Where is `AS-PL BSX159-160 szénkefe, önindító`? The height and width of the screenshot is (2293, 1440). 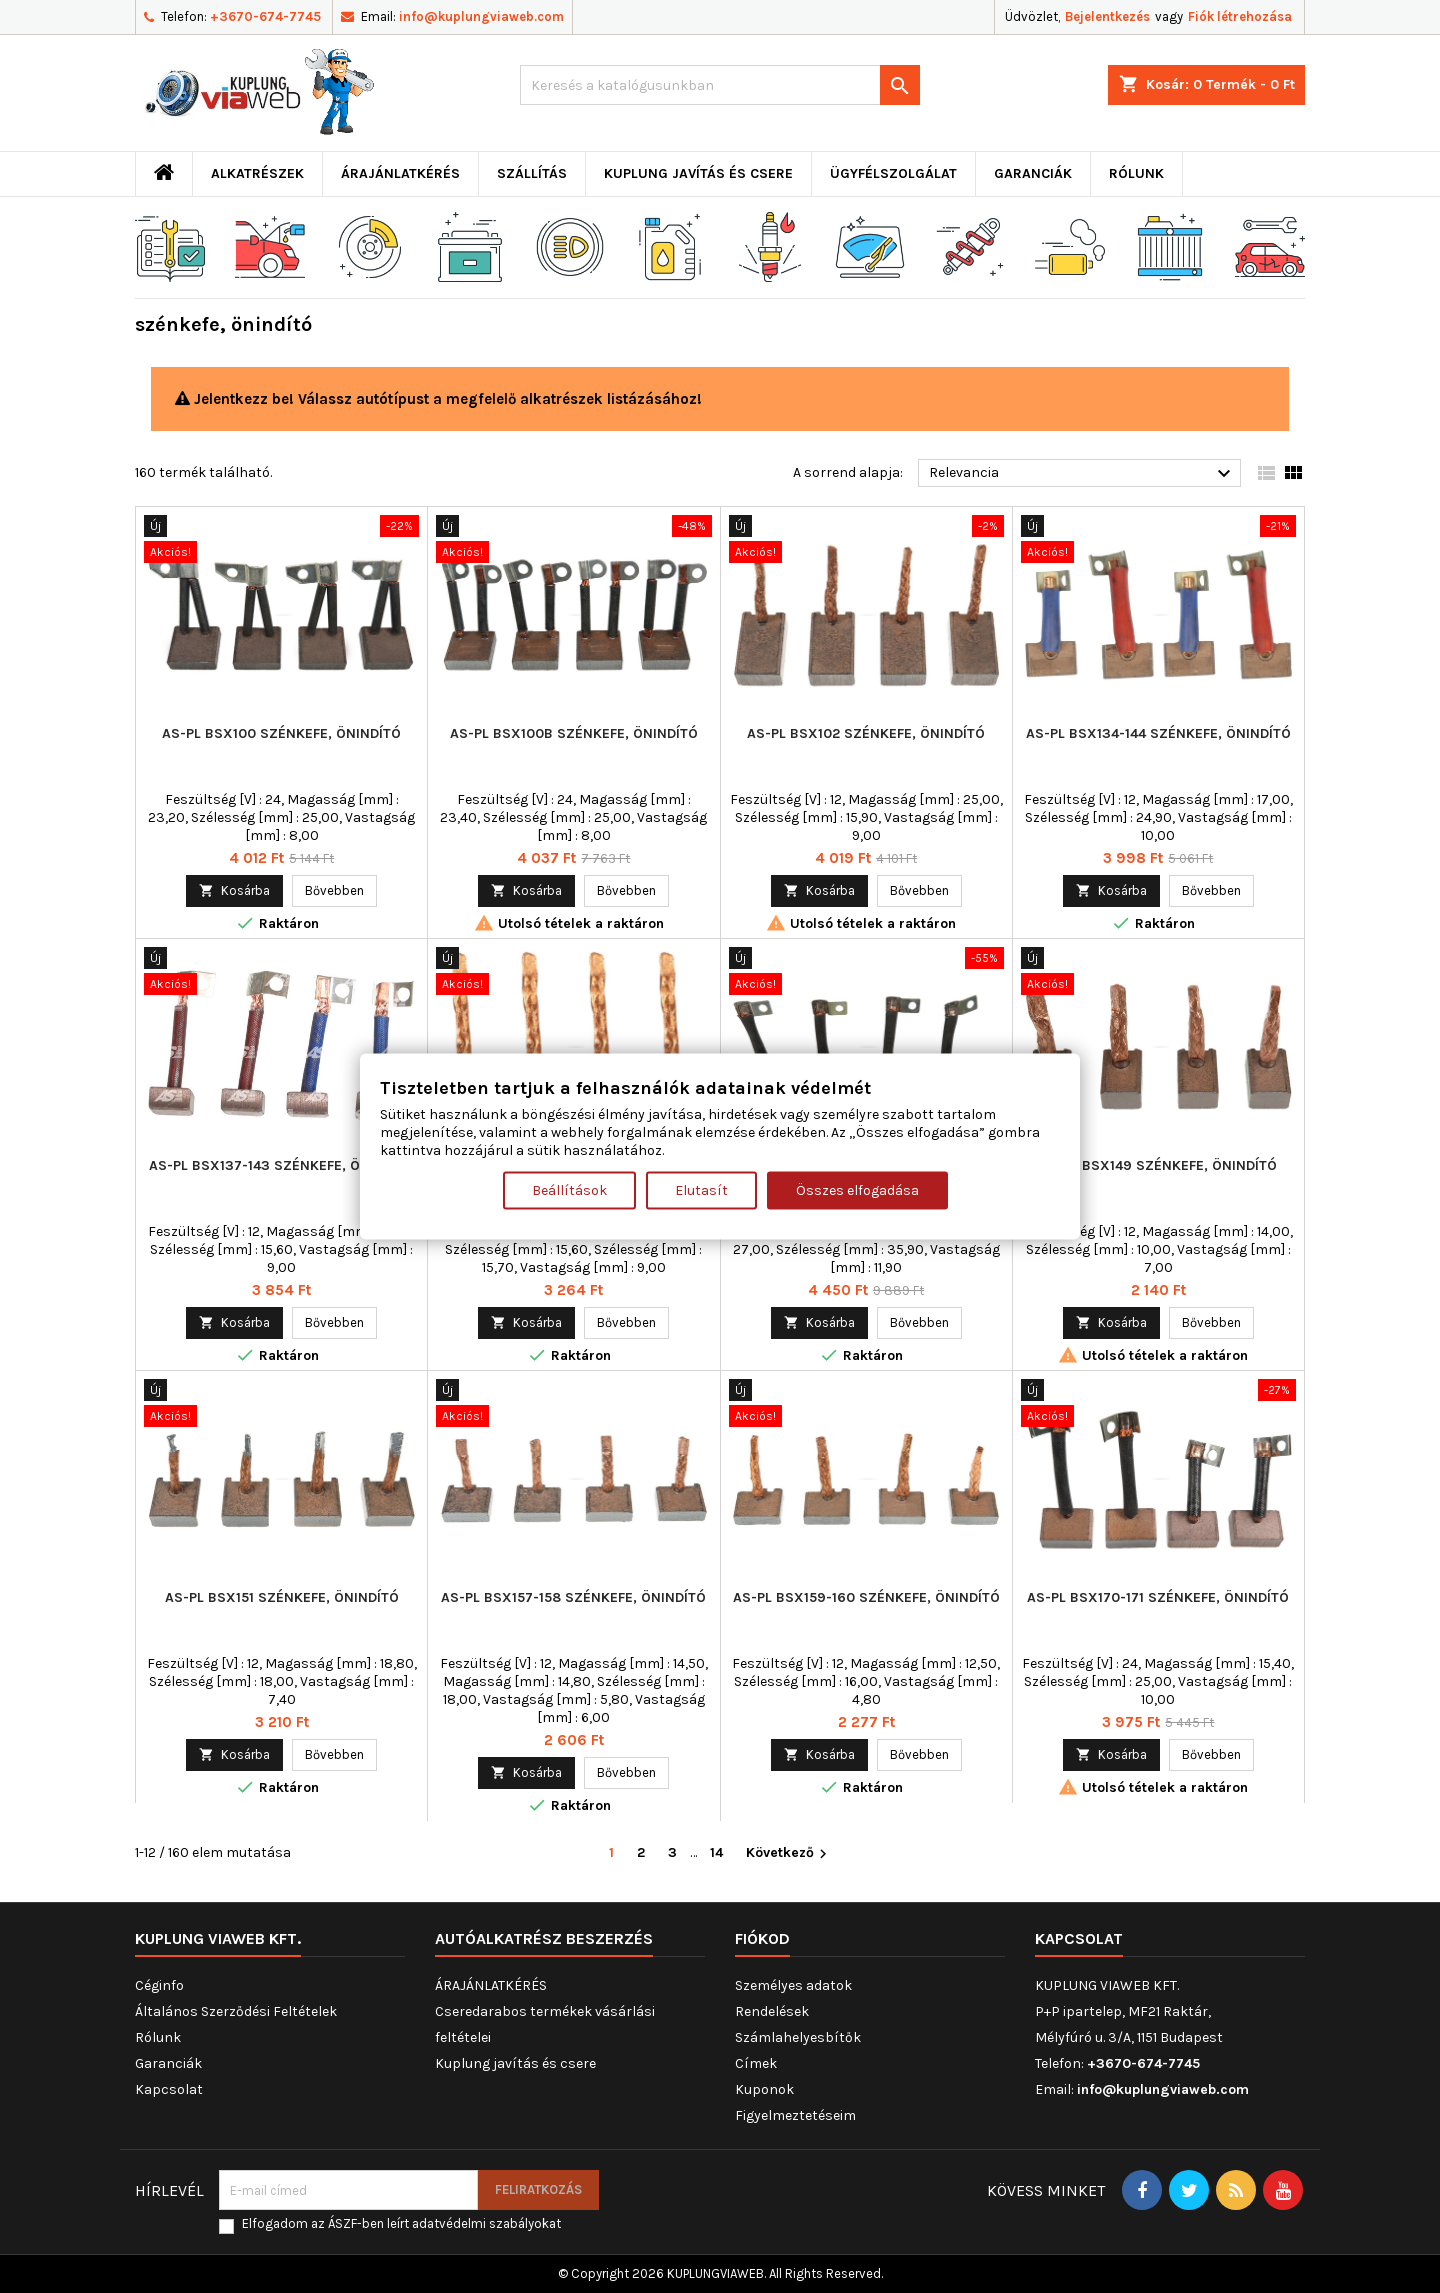 AS-PL BSX159-160 szénkefe, önindító is located at coordinates (866, 1597).